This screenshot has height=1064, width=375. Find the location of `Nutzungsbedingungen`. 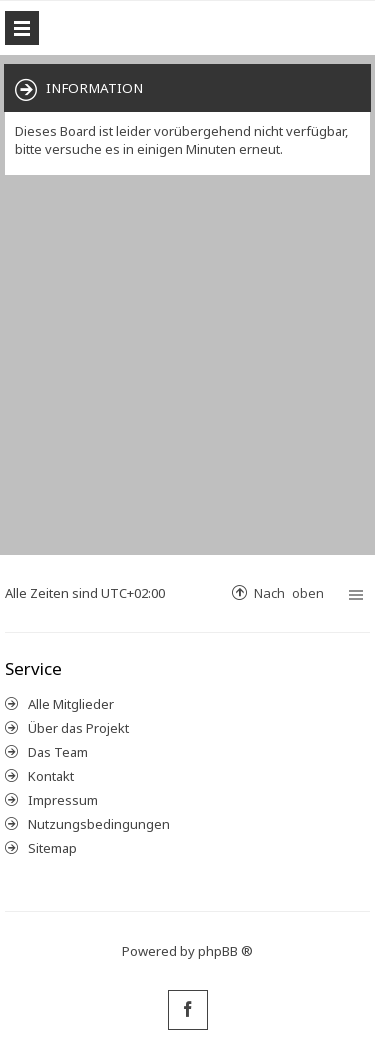

Nutzungsbedingungen is located at coordinates (99, 824).